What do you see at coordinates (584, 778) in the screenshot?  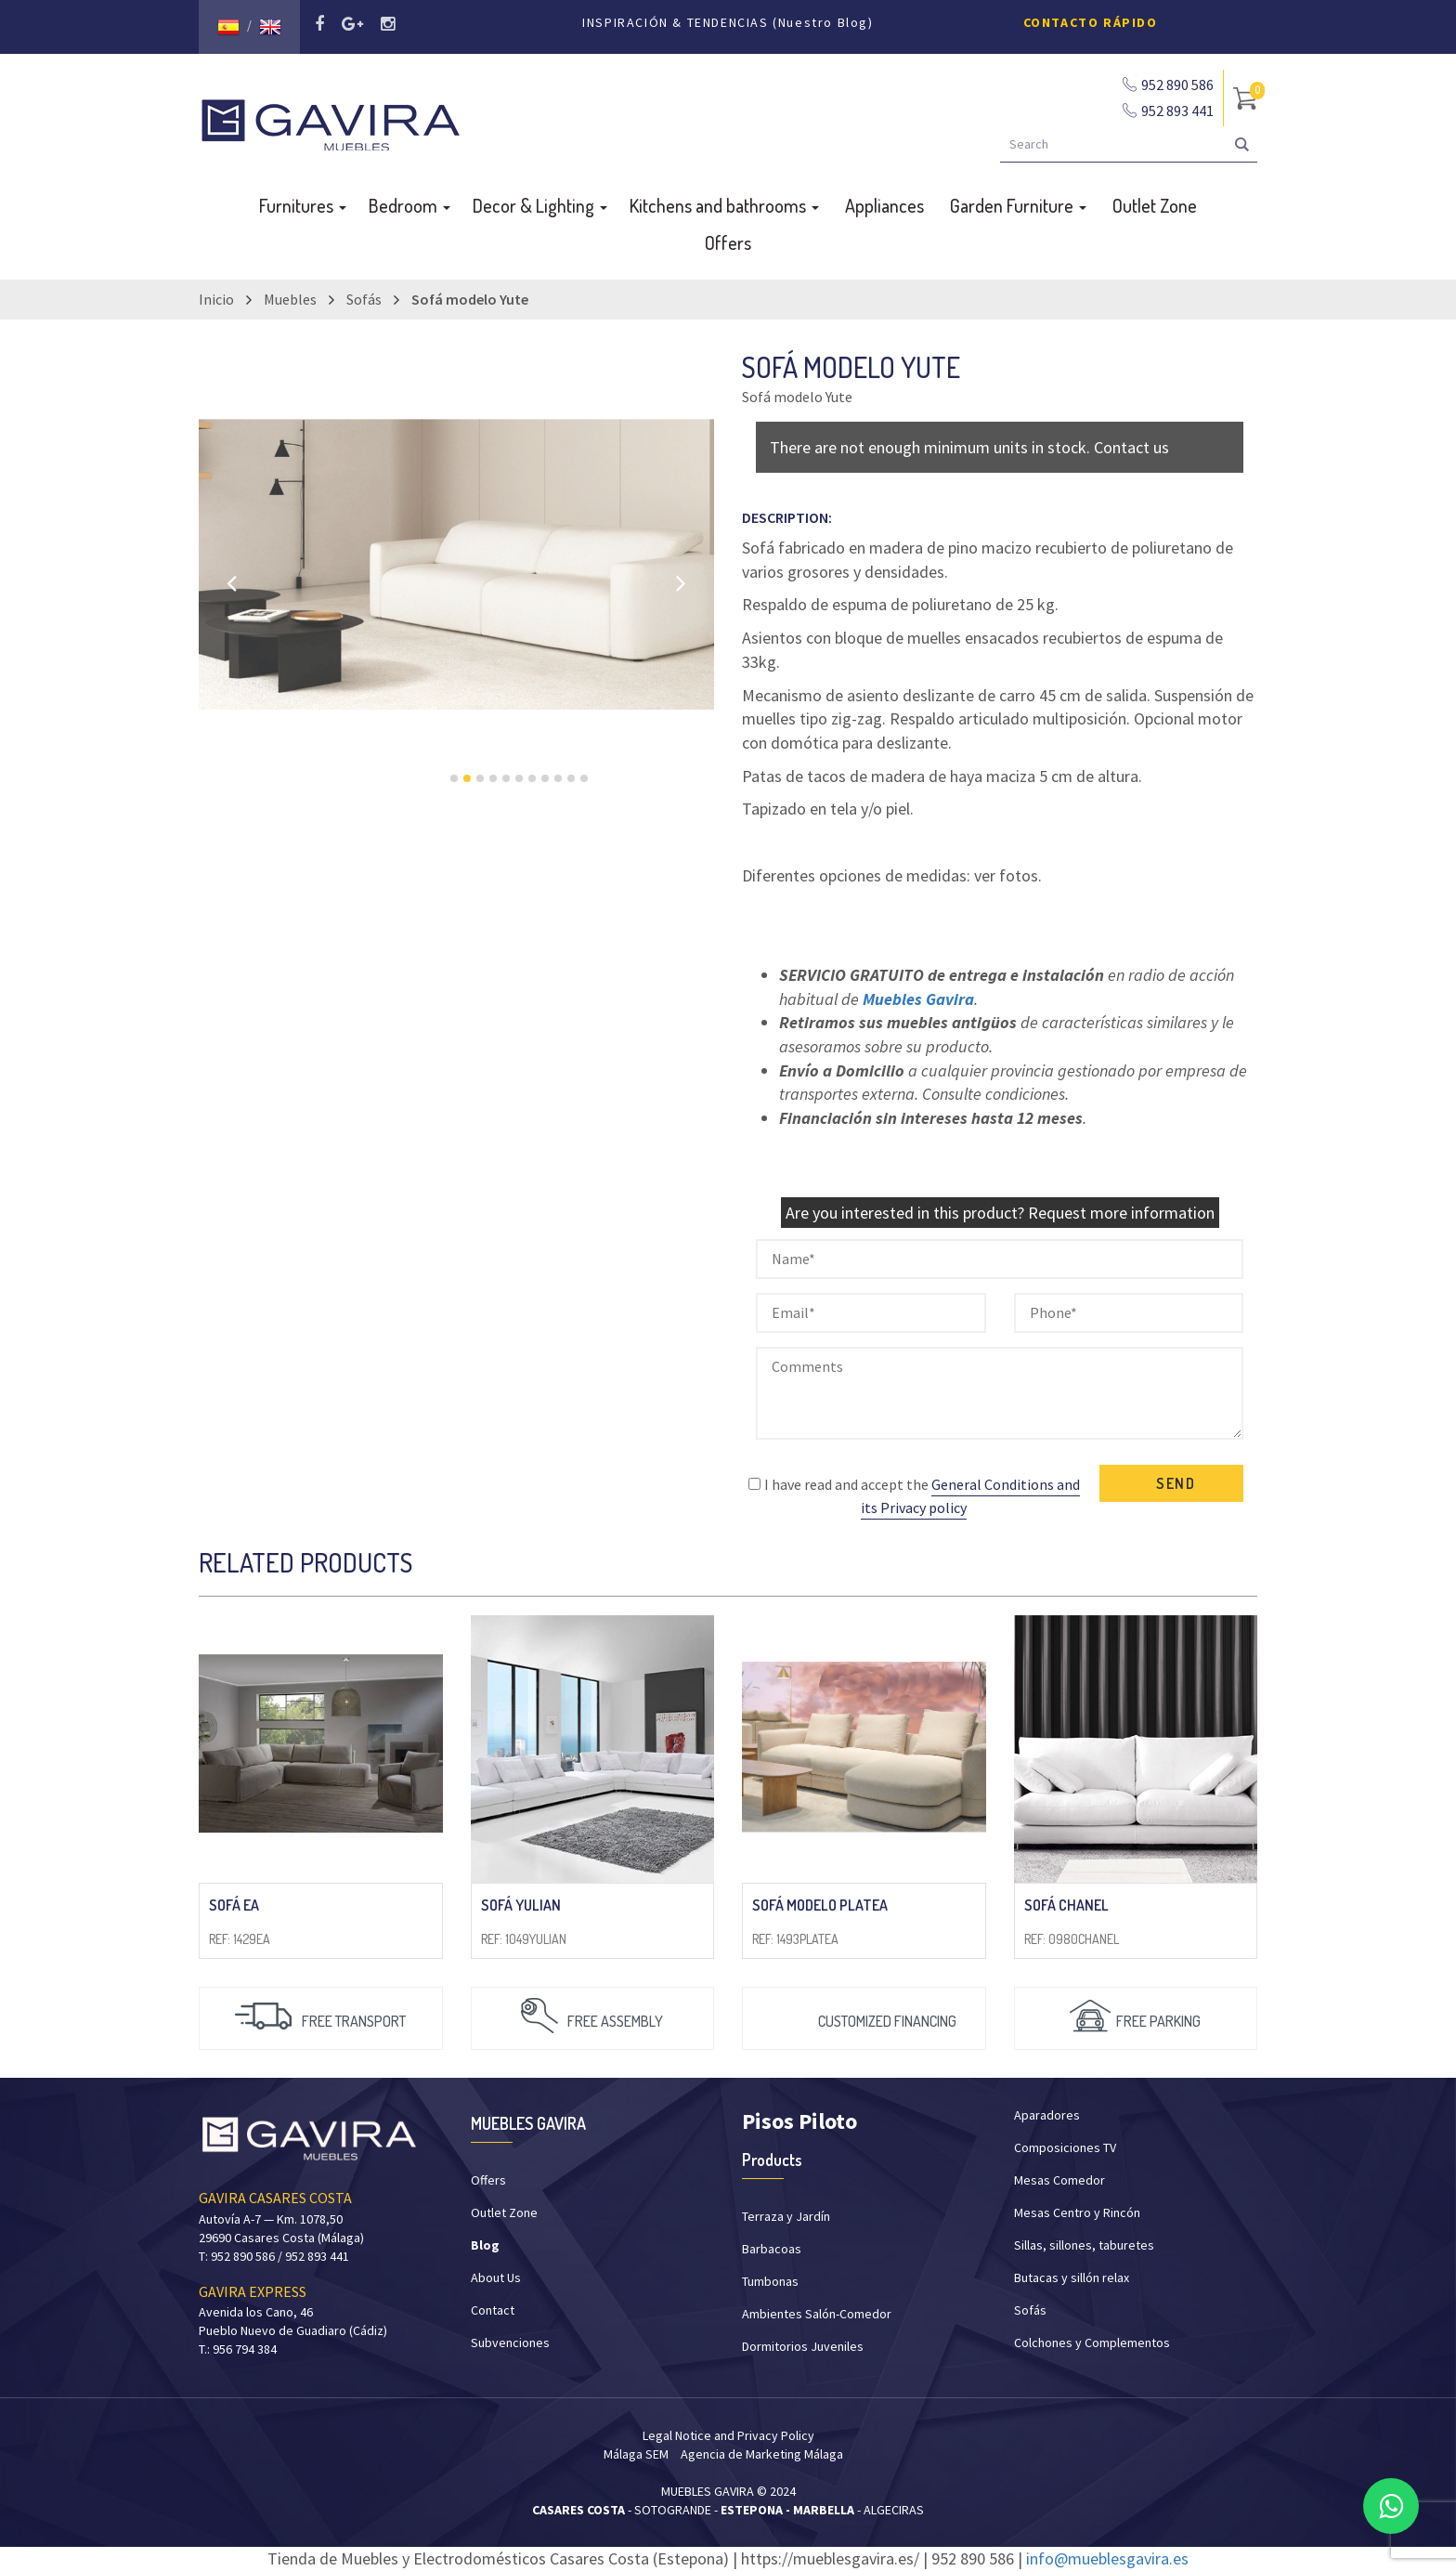 I see `11` at bounding box center [584, 778].